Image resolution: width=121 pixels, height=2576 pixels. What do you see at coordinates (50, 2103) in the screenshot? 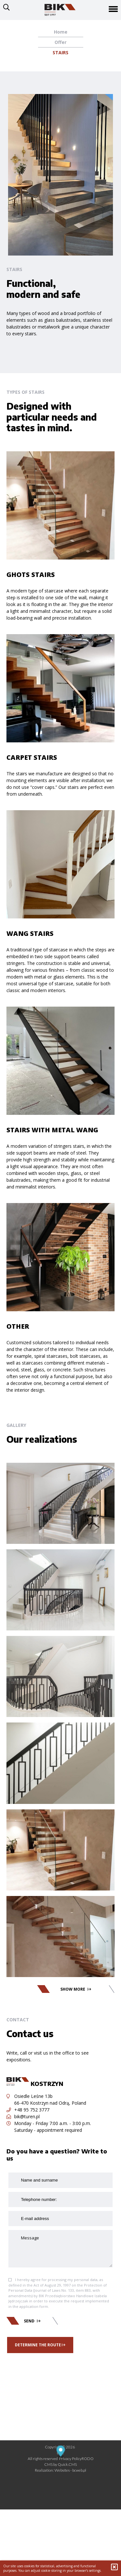
I see `66-470 Kostrzyn nad Odrą, Poland` at bounding box center [50, 2103].